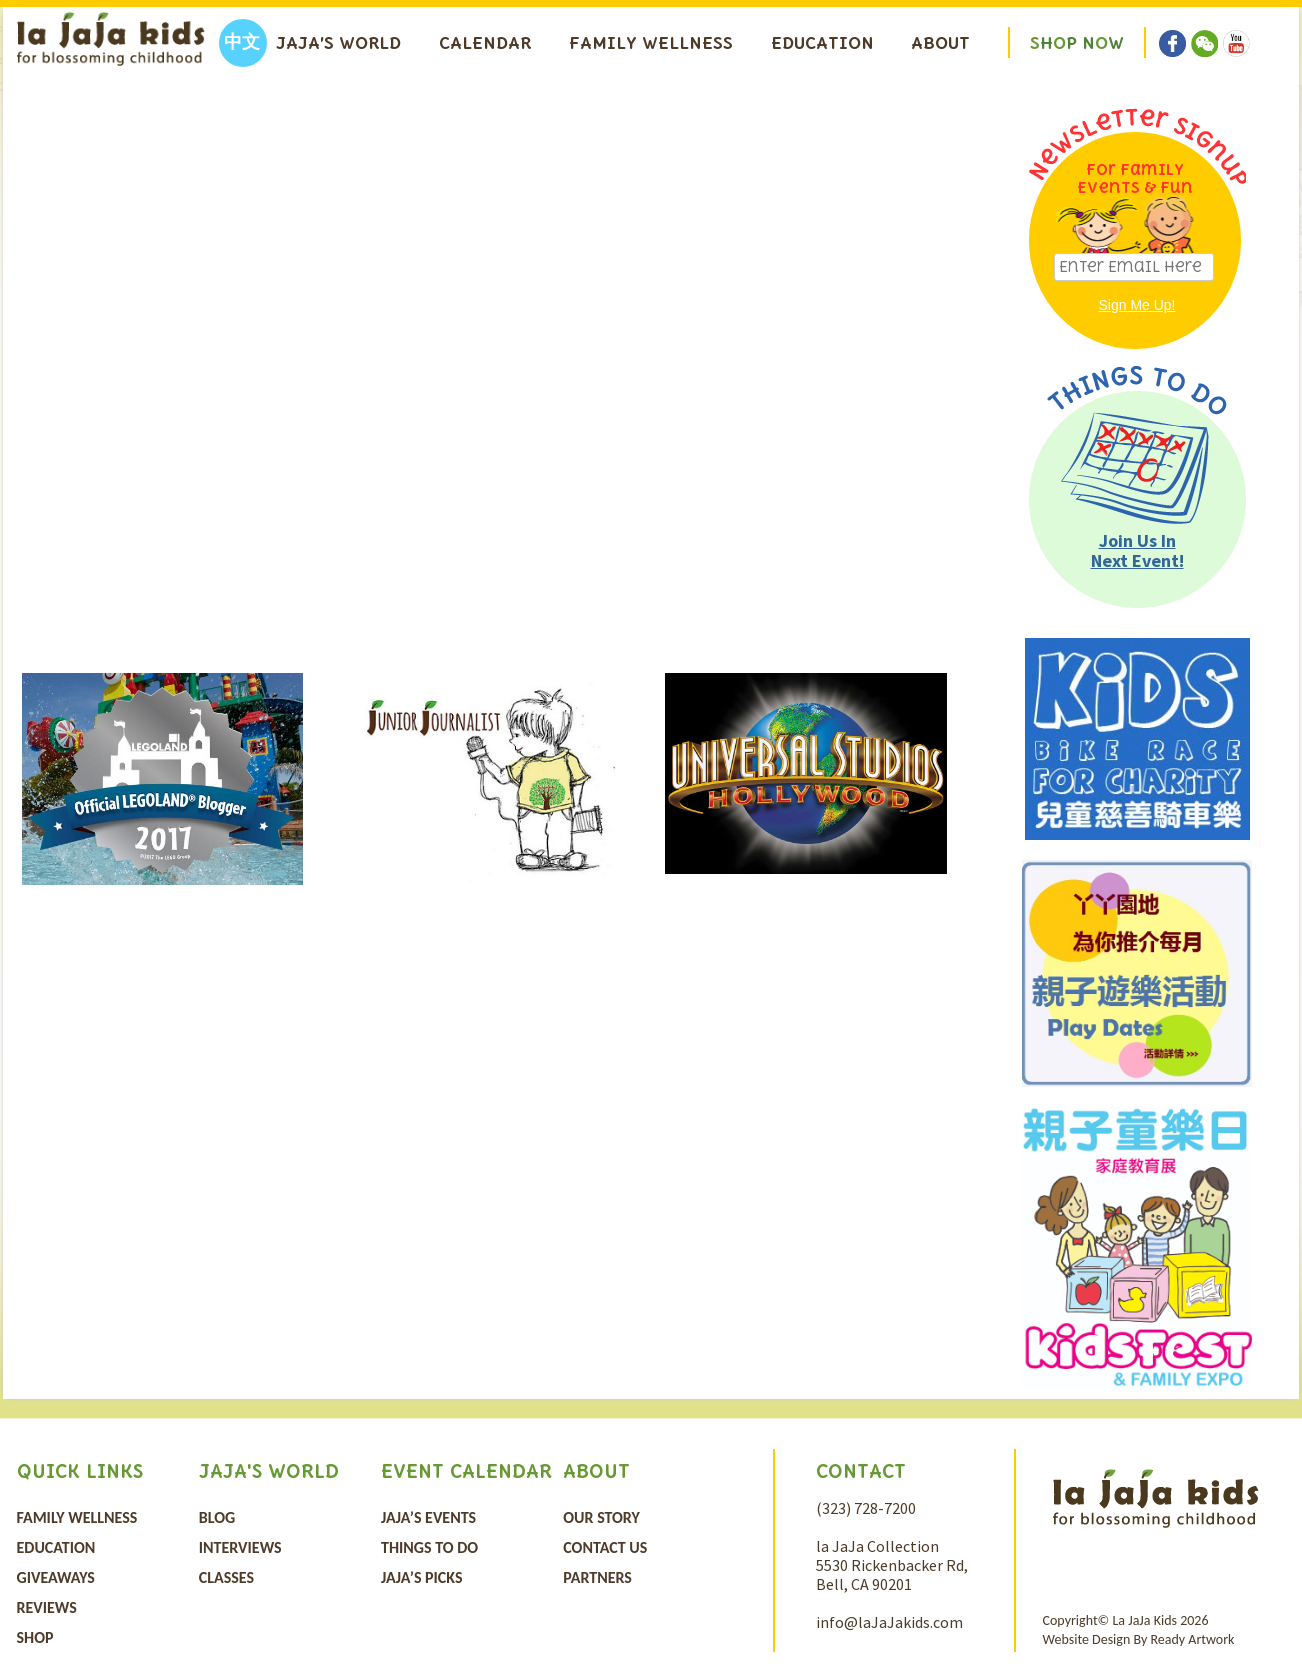 This screenshot has width=1302, height=1671. I want to click on Family Wellness, so click(651, 43).